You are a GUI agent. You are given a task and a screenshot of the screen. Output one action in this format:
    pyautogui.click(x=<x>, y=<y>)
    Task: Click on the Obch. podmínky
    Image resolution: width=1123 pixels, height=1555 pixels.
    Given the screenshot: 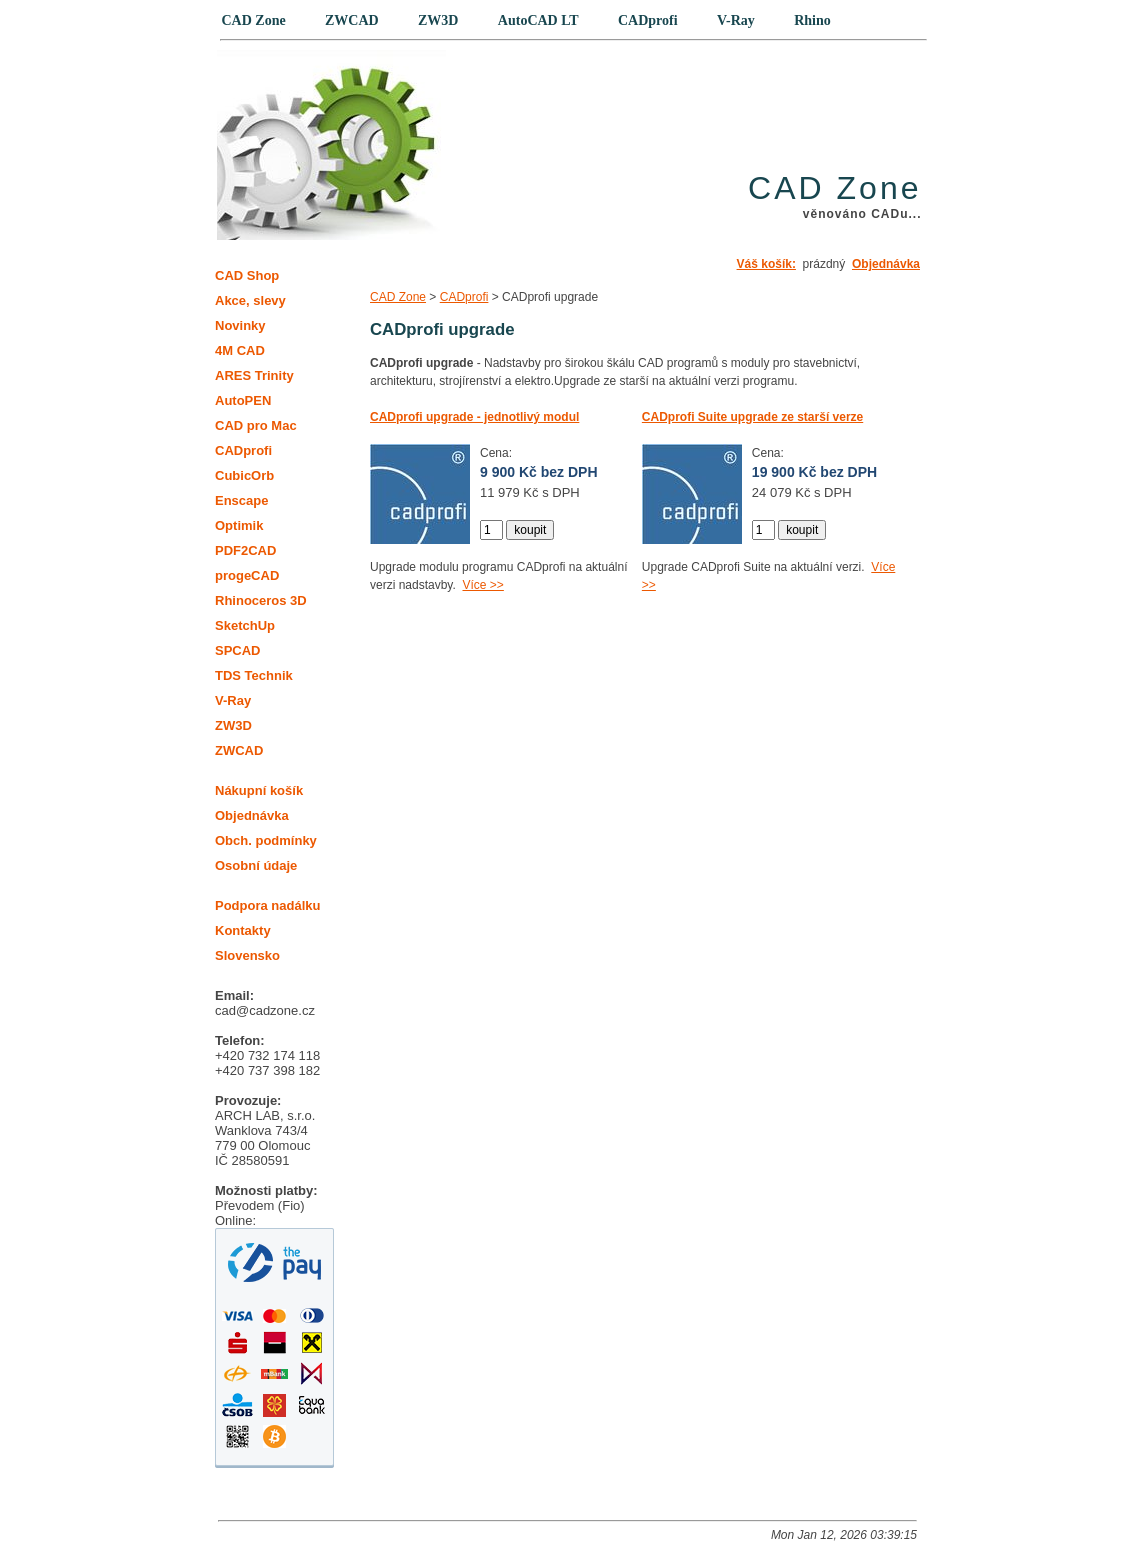 What is the action you would take?
    pyautogui.click(x=266, y=840)
    